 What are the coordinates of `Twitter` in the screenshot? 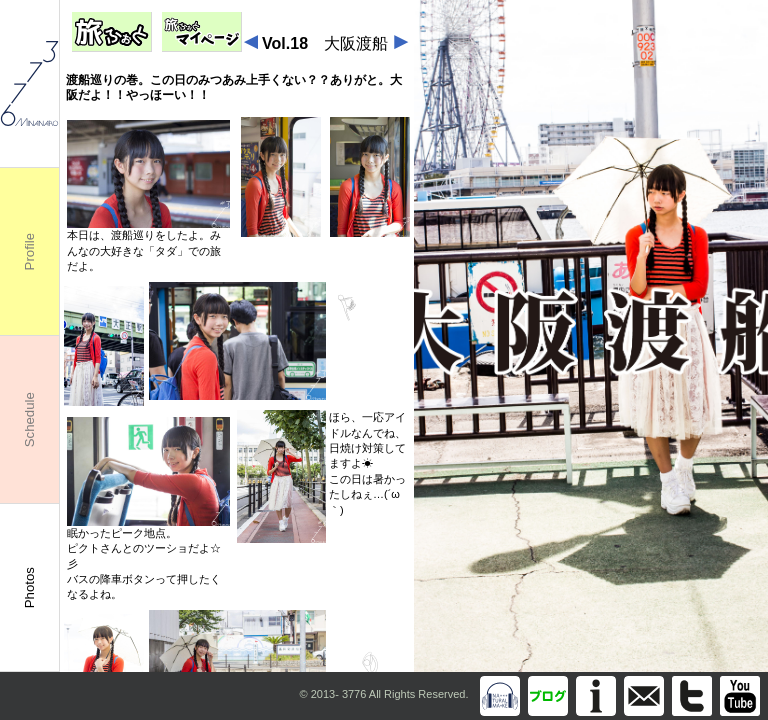 It's located at (692, 696).